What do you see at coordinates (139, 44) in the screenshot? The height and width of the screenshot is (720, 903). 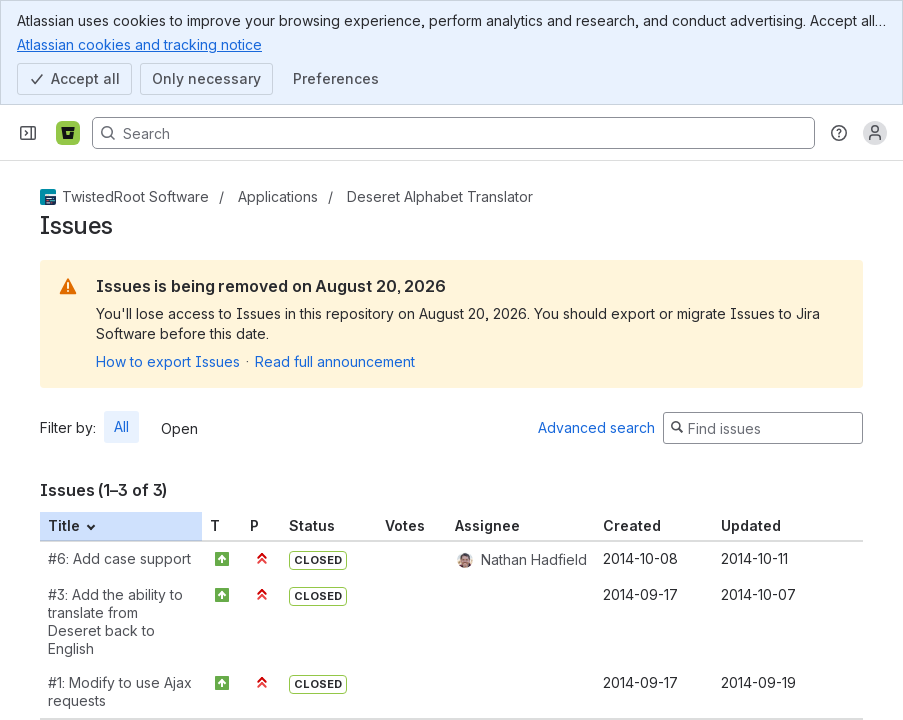 I see `Atlassian cookies and tracking notice` at bounding box center [139, 44].